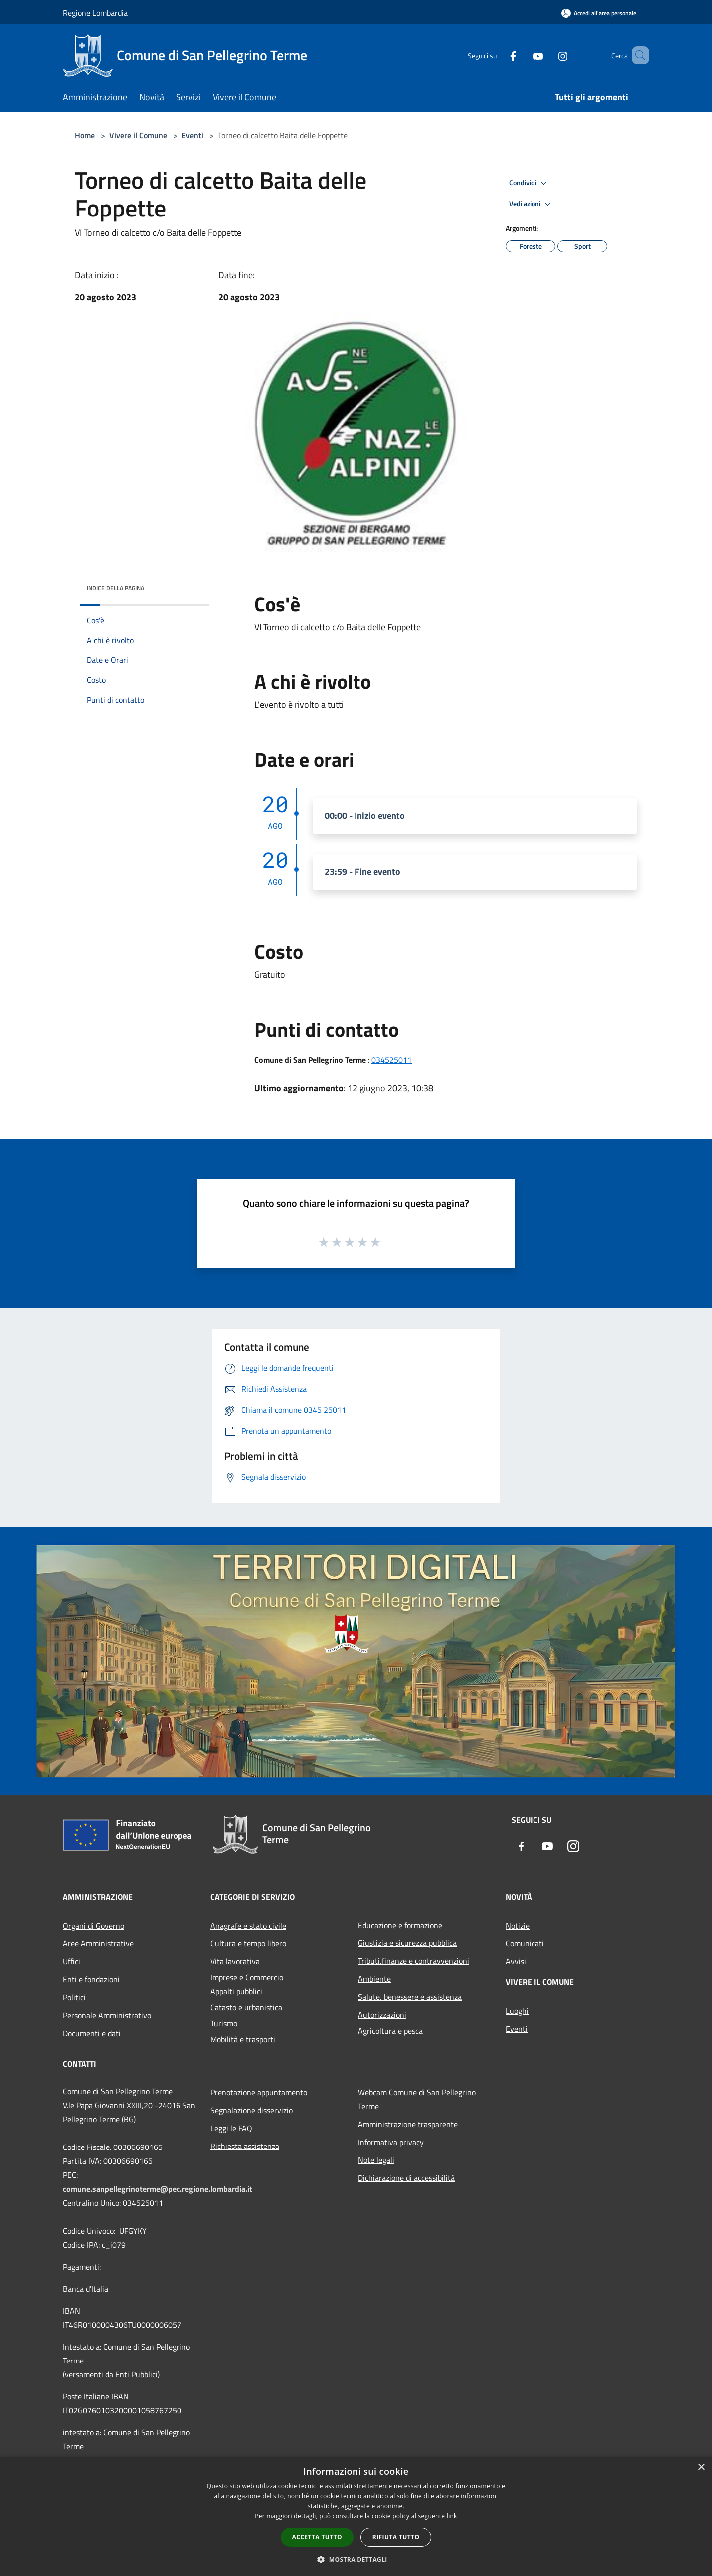 The image size is (712, 2576). I want to click on Anagrafe e stato civile, so click(248, 1926).